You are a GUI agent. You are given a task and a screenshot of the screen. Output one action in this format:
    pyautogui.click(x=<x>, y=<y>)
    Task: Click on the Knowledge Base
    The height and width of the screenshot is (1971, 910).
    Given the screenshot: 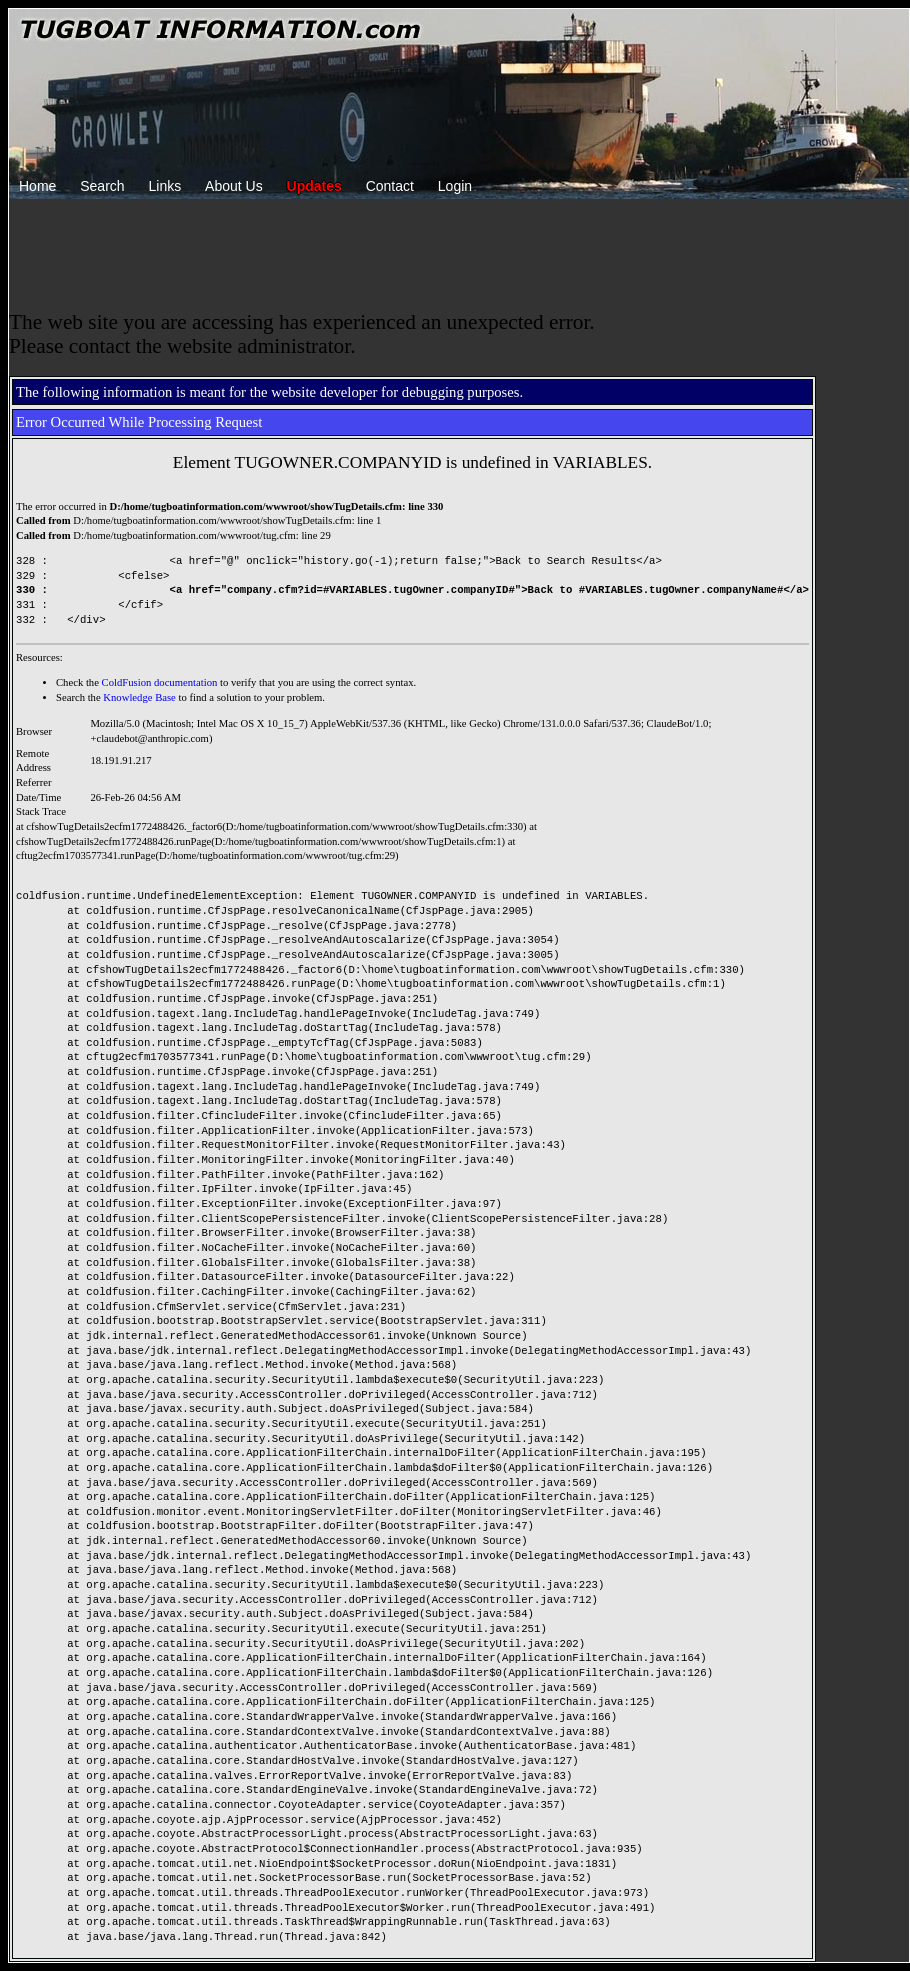 What is the action you would take?
    pyautogui.click(x=139, y=697)
    